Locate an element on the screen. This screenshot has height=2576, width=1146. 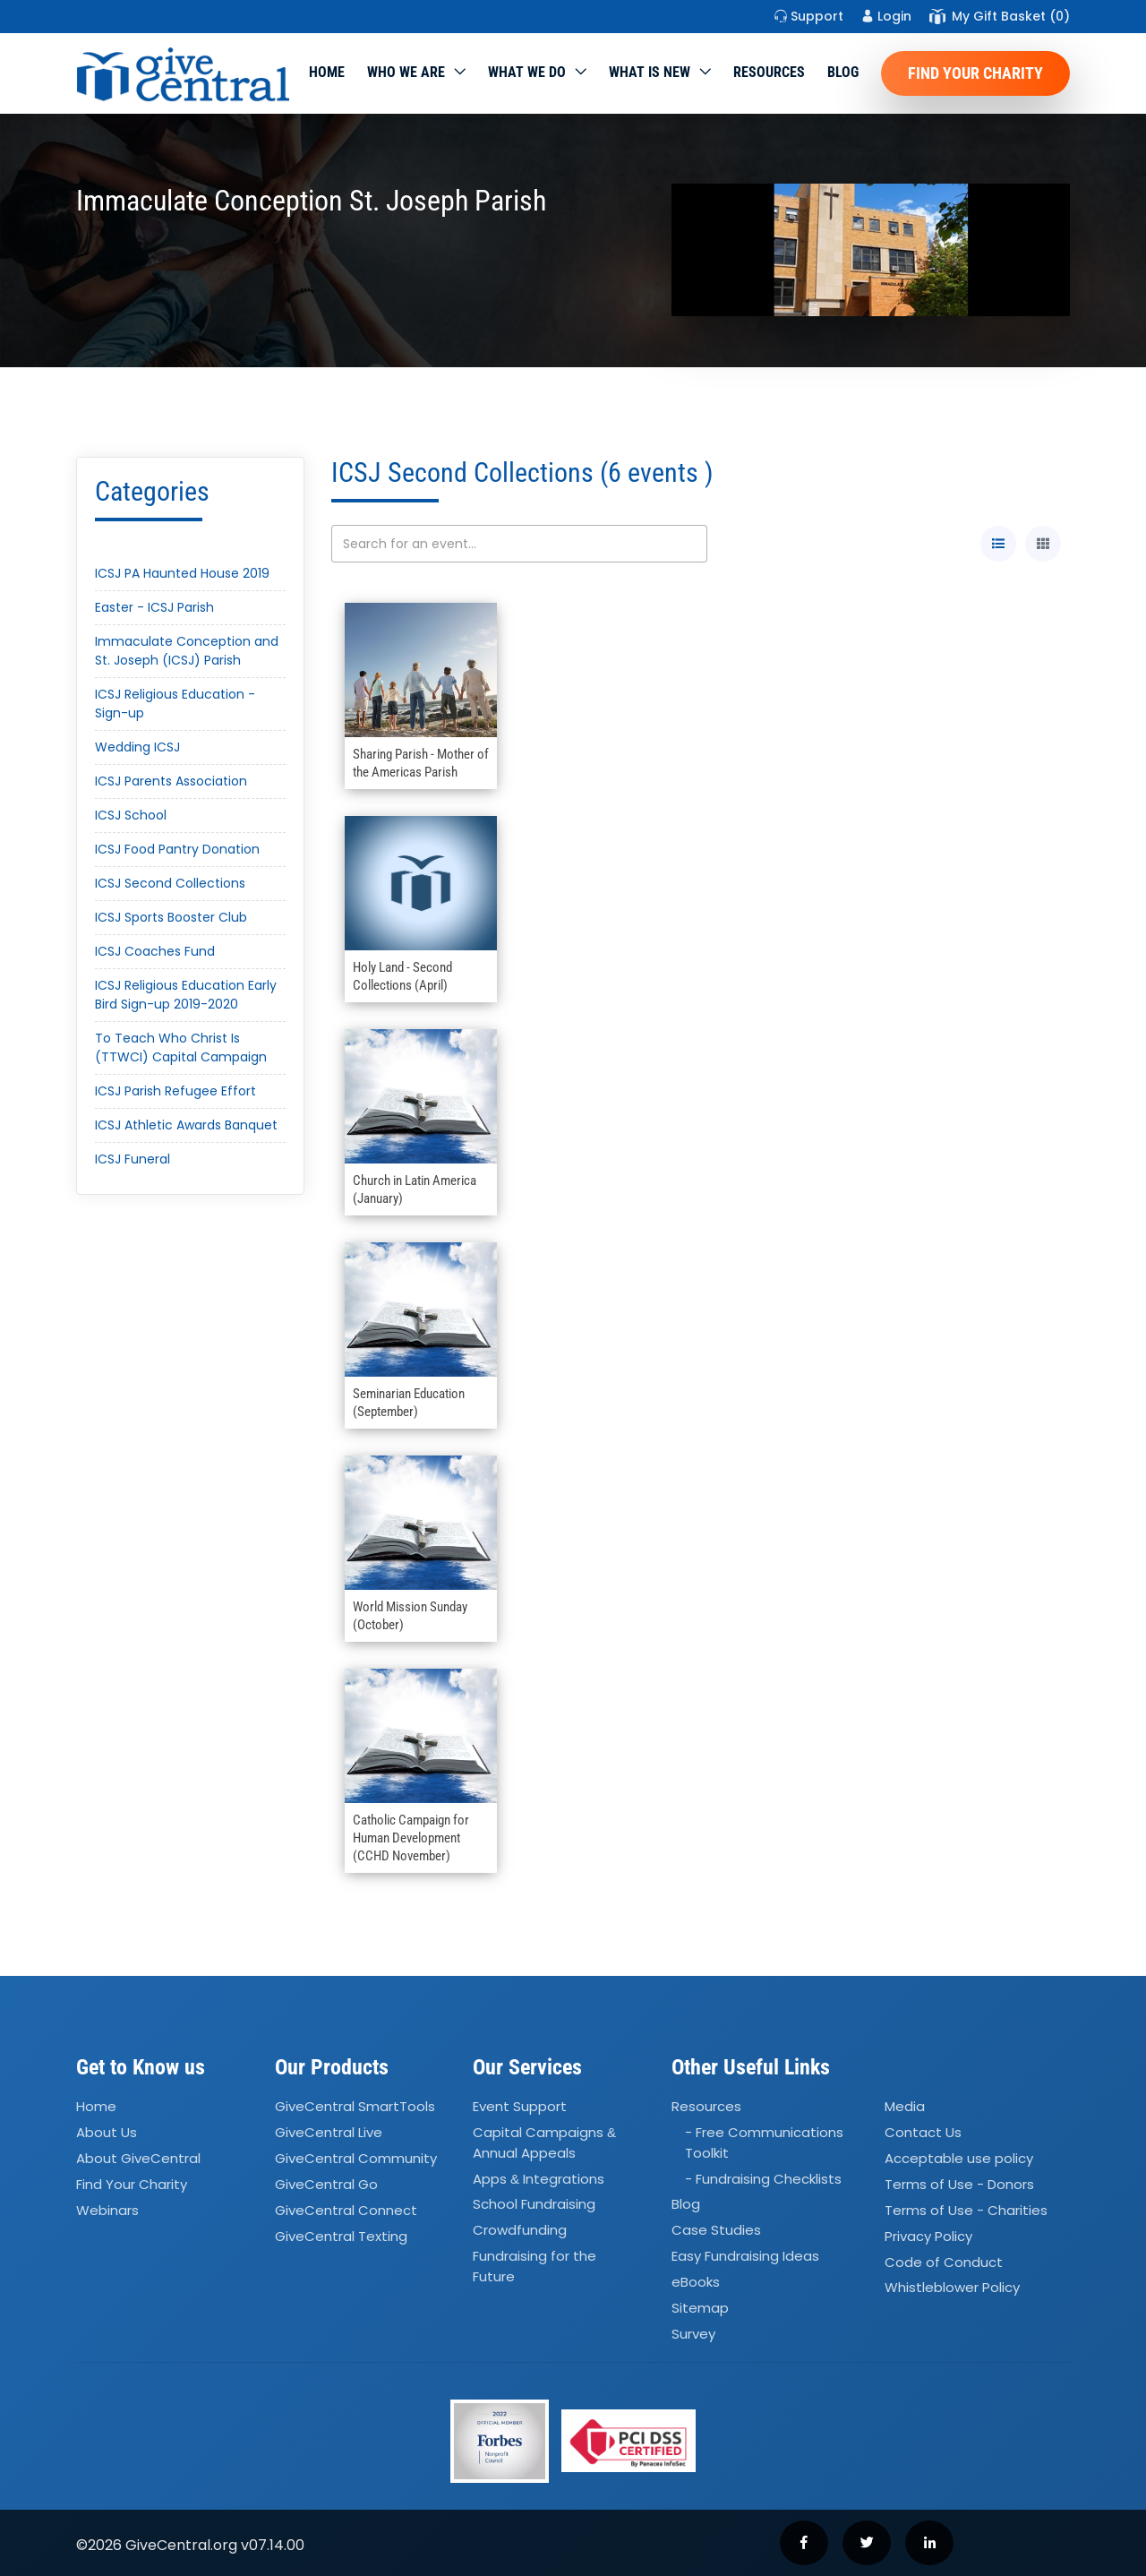
ICSJ Second Collections is located at coordinates (170, 883).